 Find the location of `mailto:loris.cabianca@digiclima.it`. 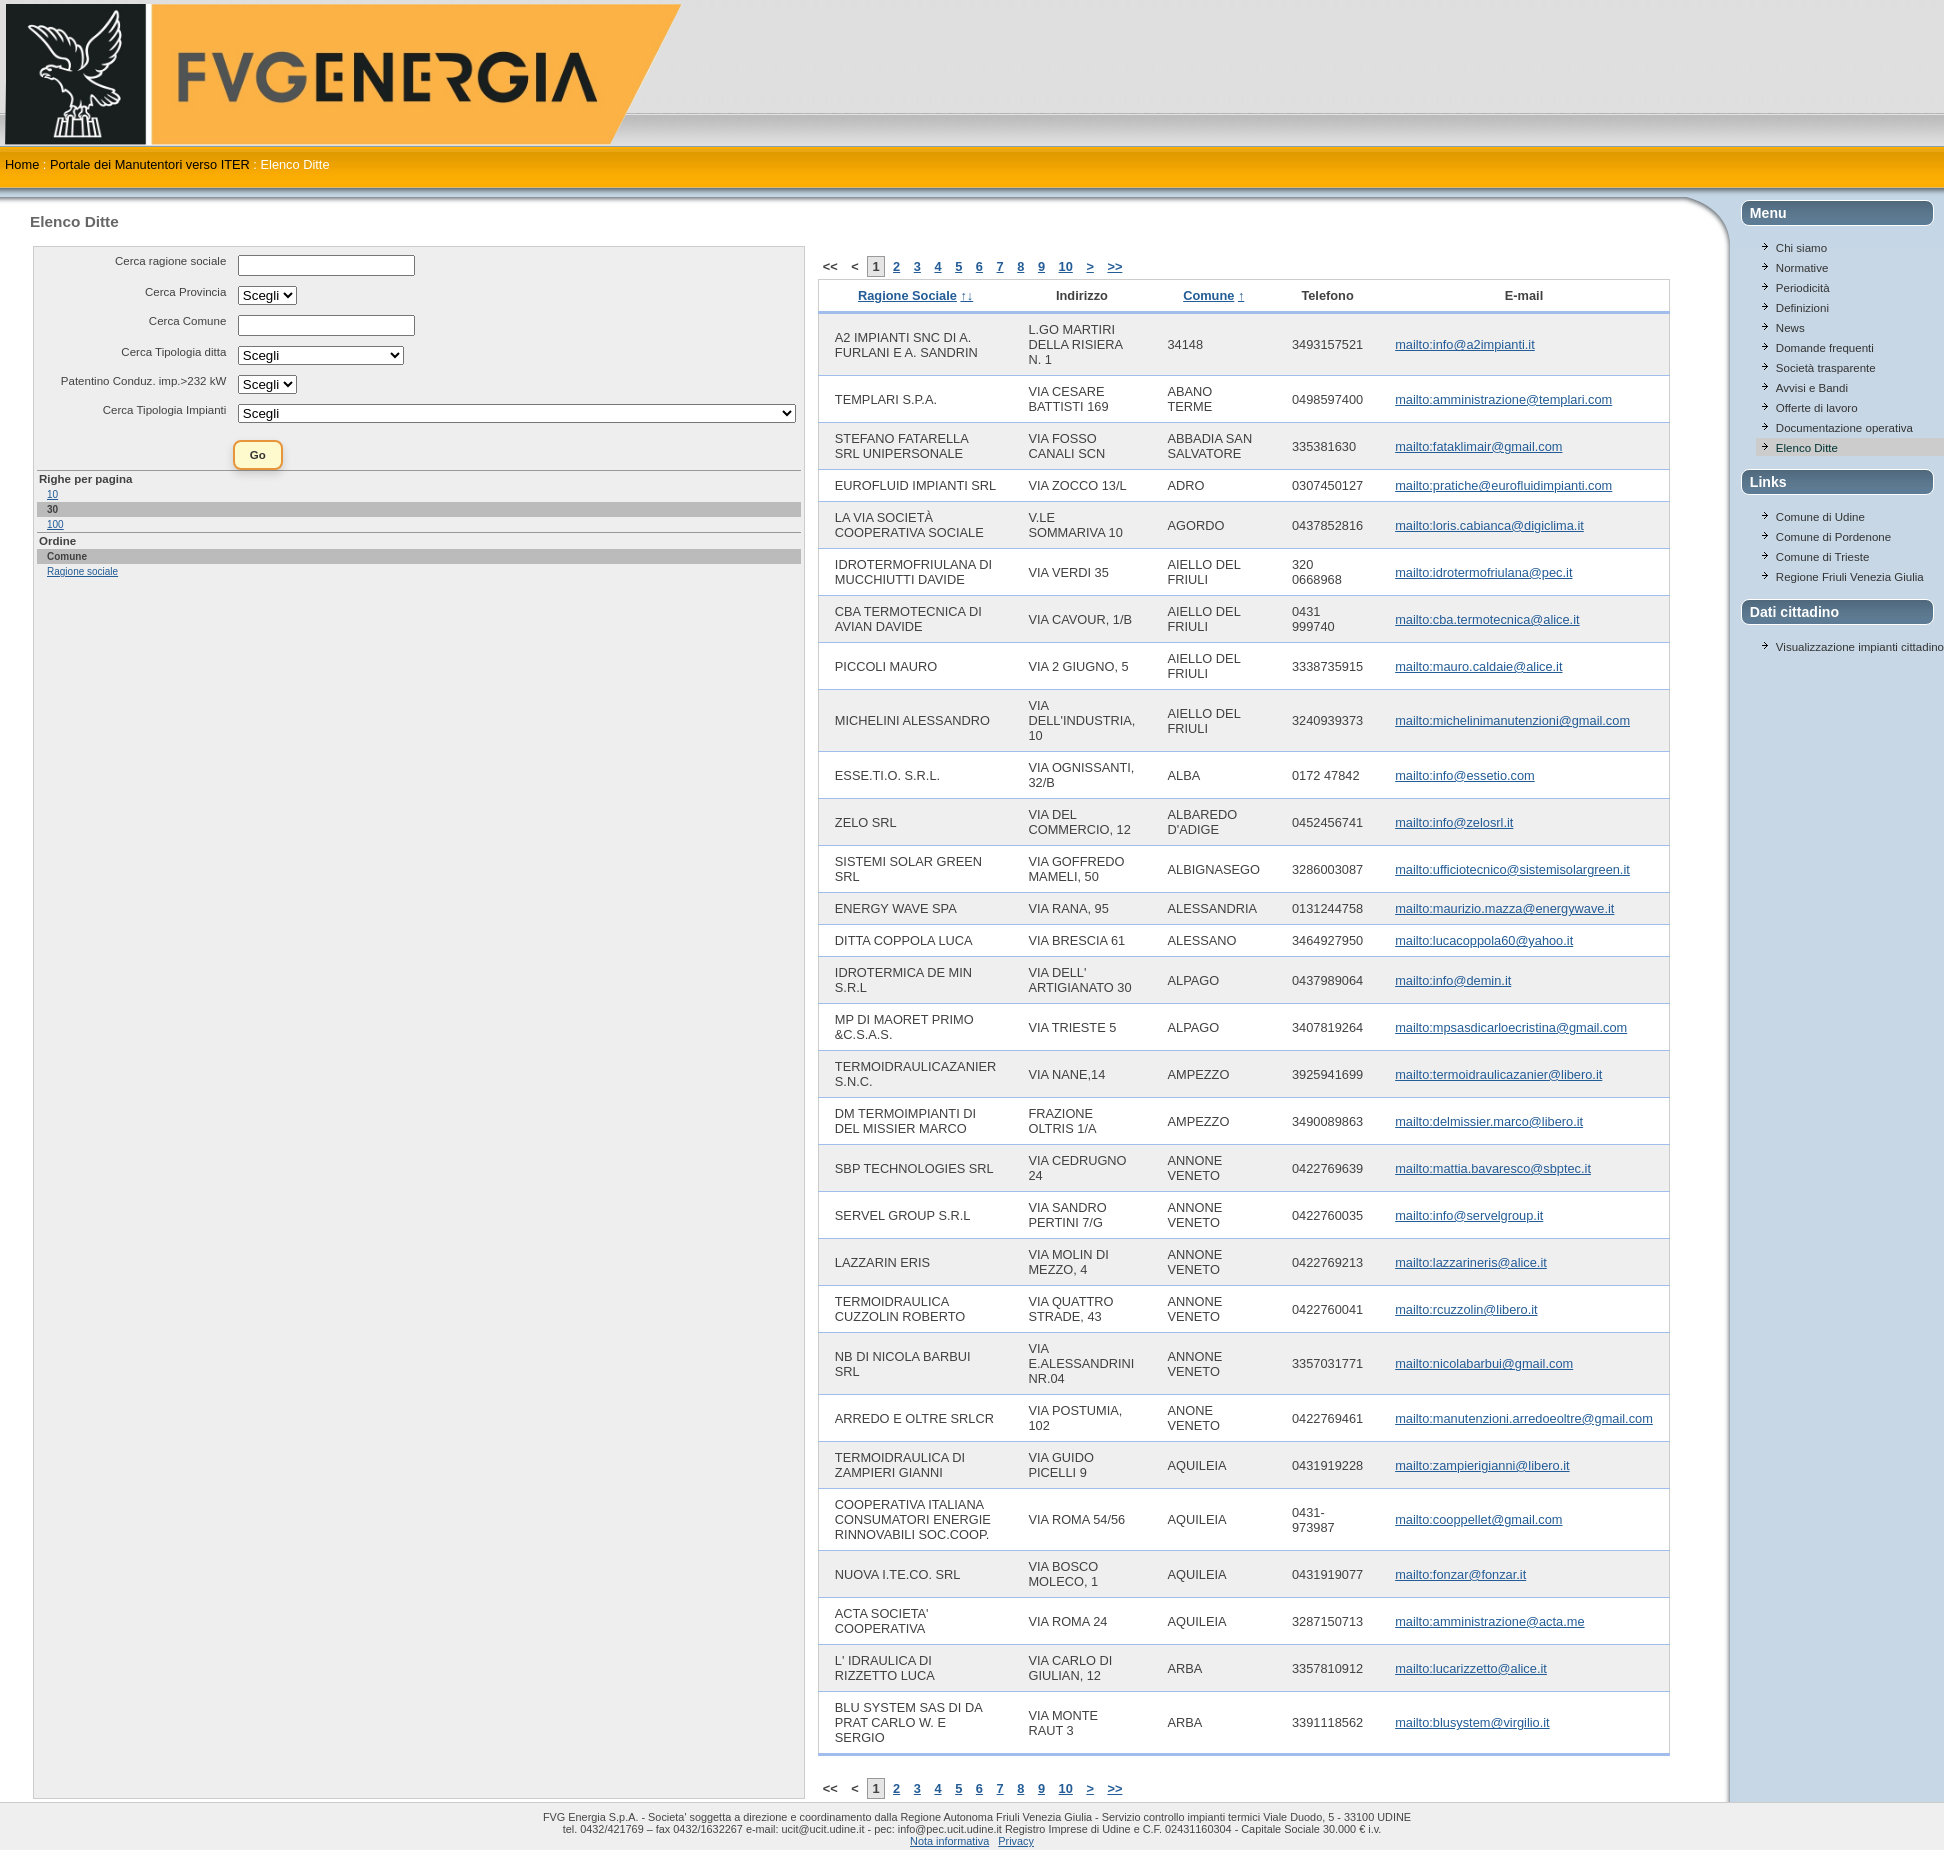

mailto:loris.cabianca@digiclima.it is located at coordinates (1489, 525).